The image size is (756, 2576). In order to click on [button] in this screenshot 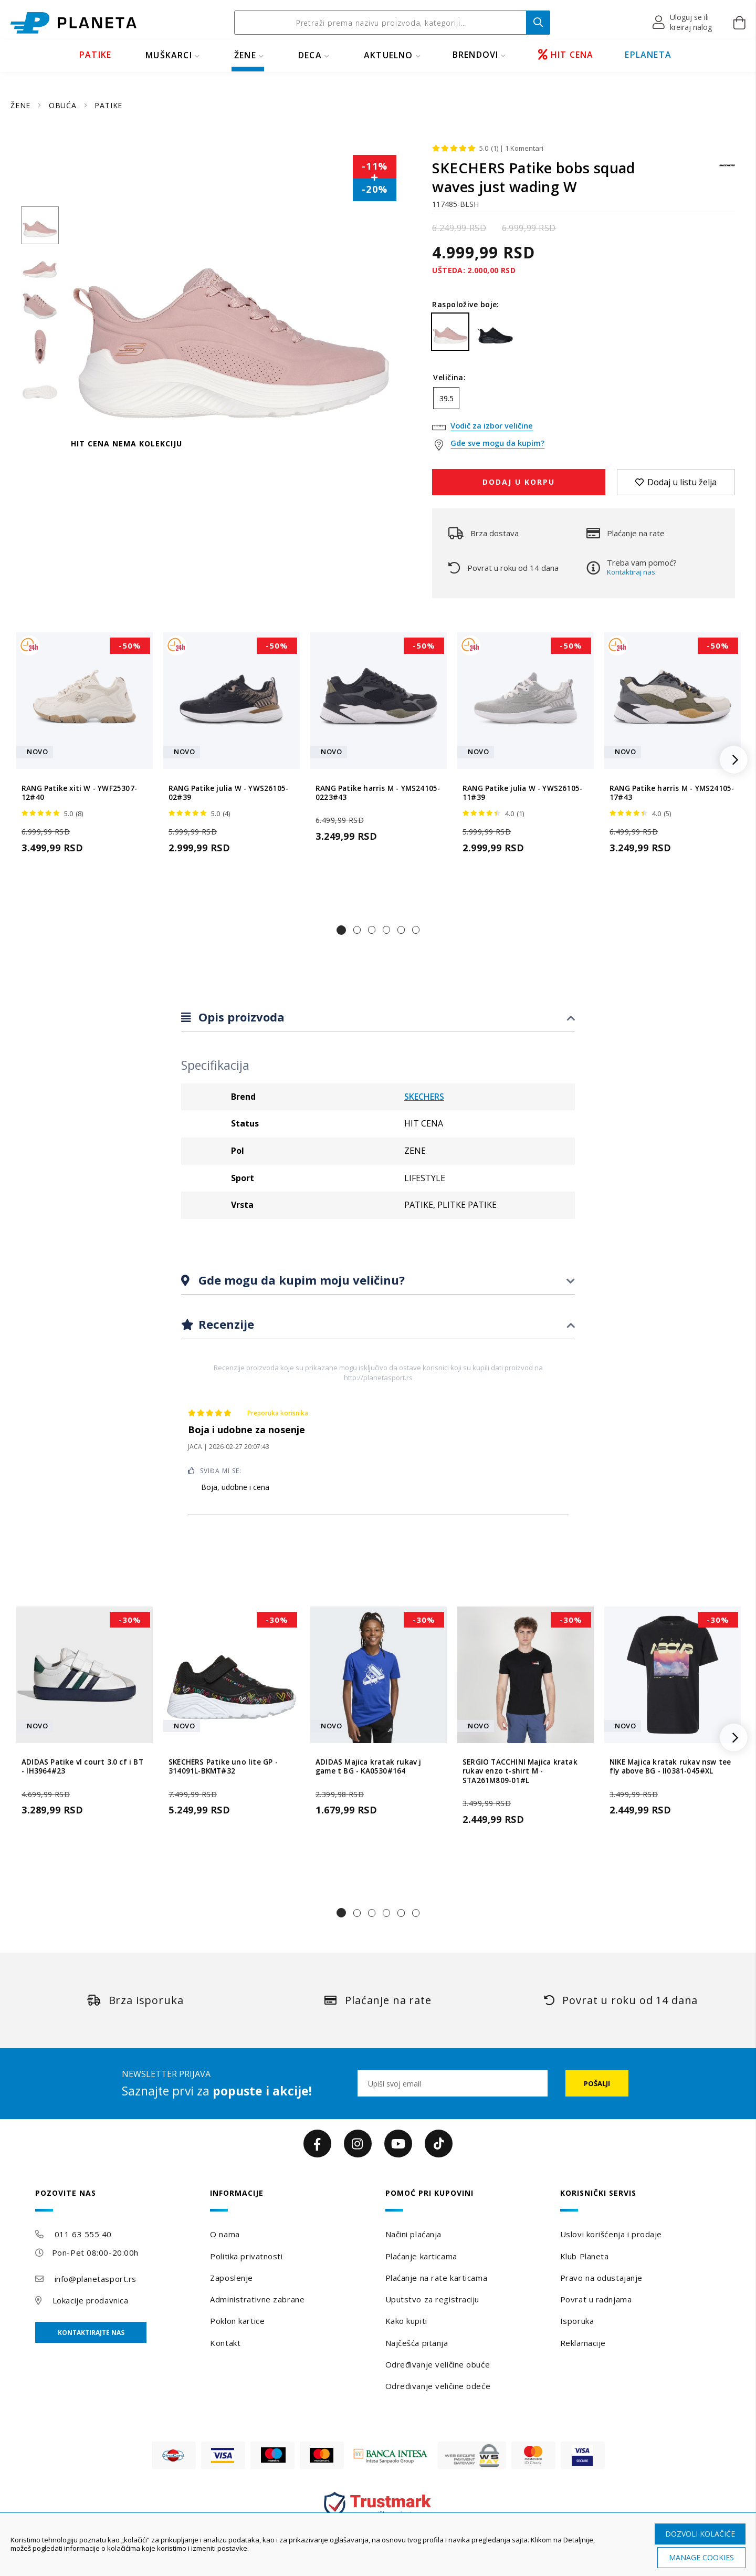, I will do `click(683, 23)`.